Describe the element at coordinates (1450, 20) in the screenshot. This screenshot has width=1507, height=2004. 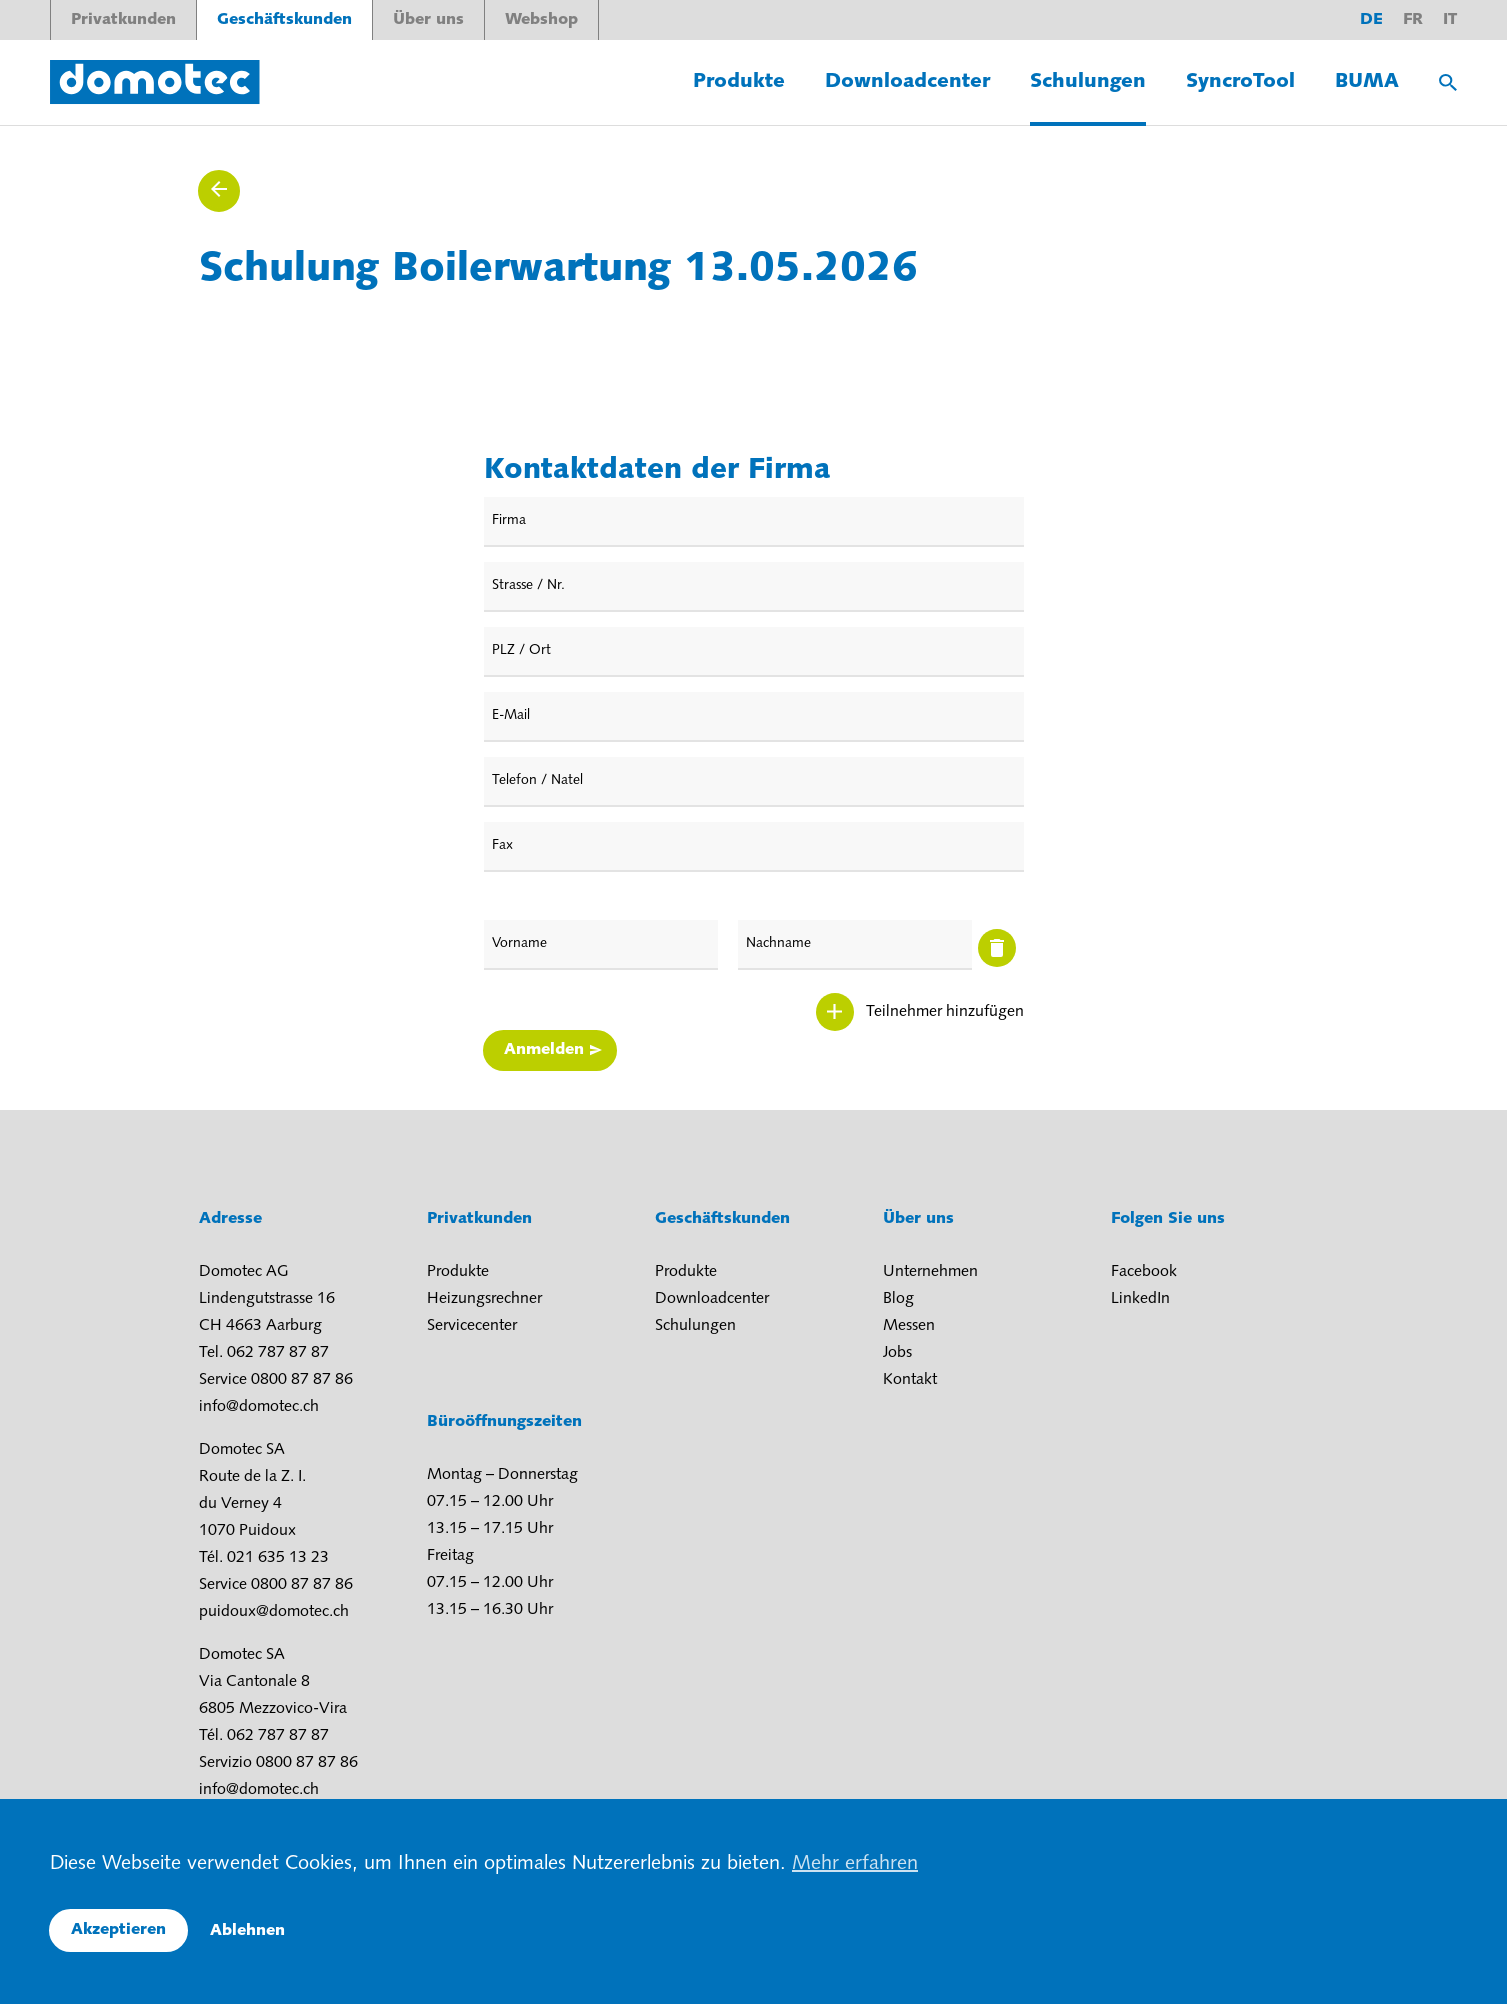
I see `it` at that location.